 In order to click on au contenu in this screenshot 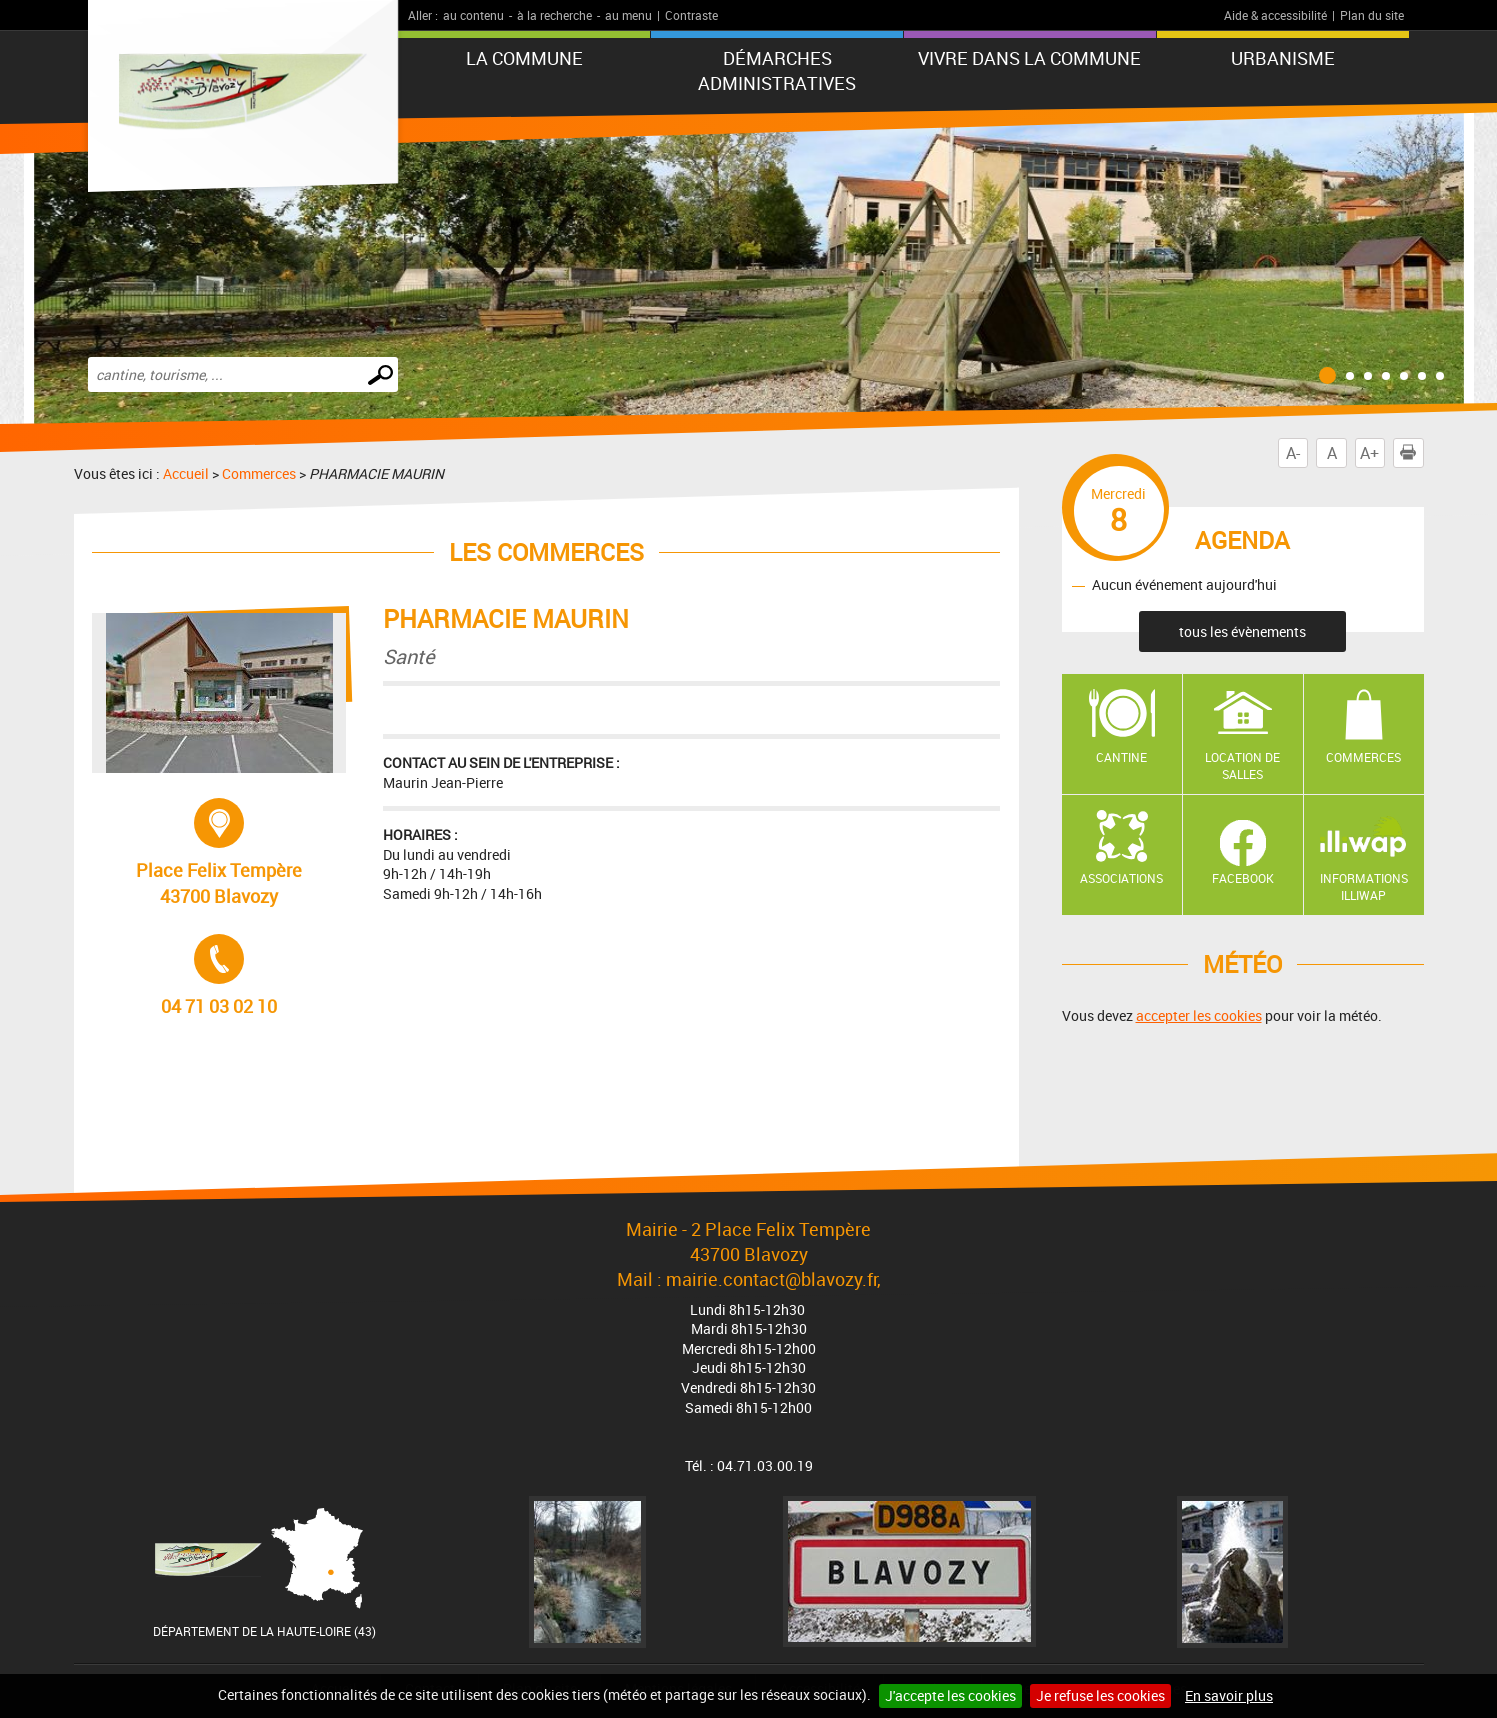, I will do `click(473, 15)`.